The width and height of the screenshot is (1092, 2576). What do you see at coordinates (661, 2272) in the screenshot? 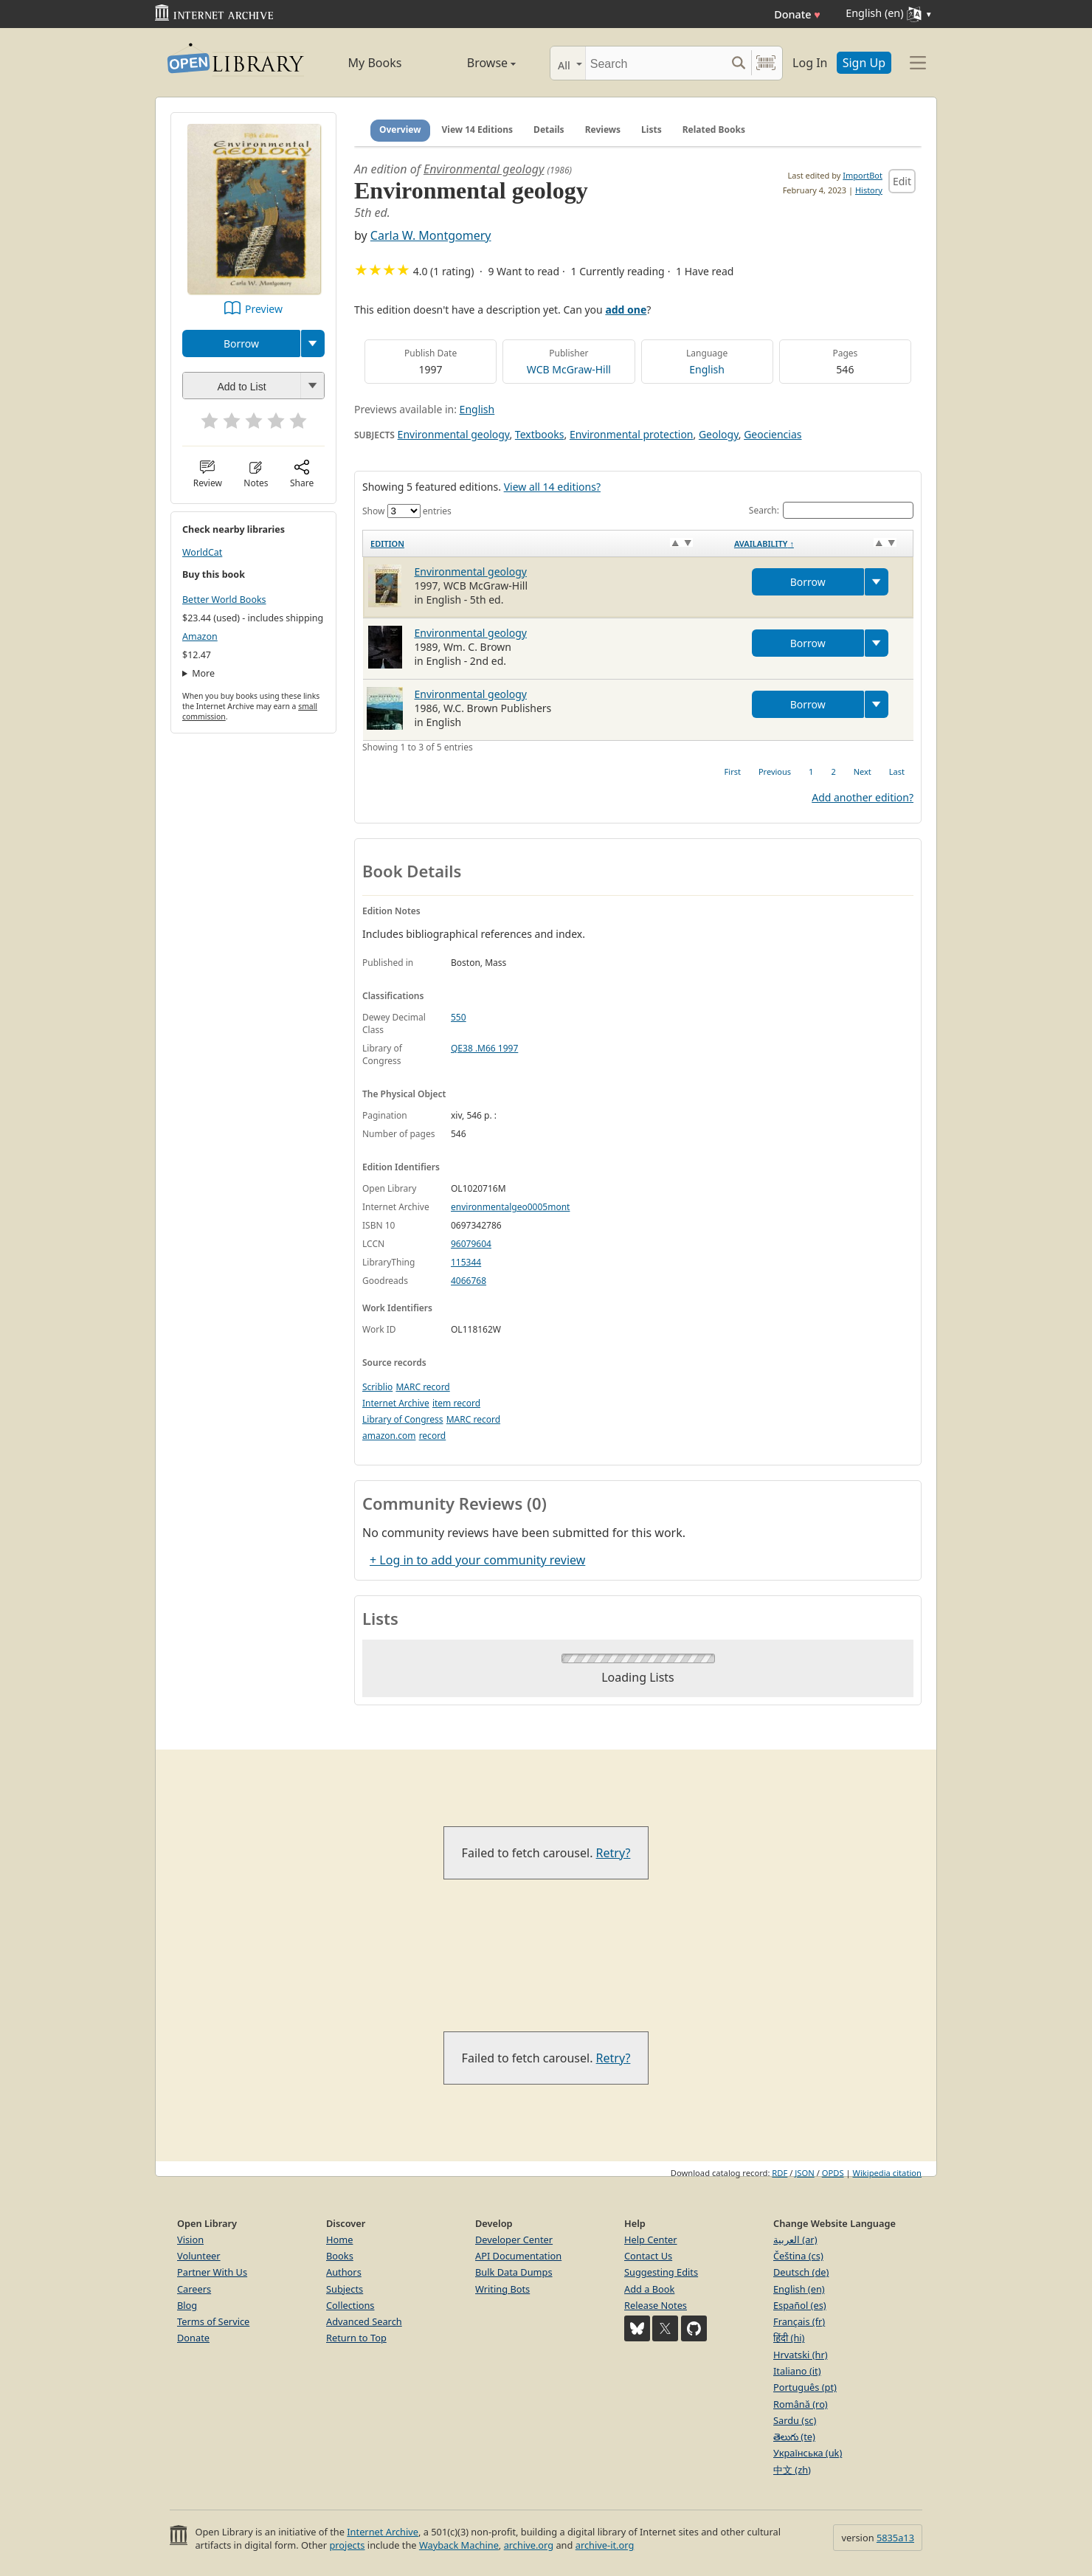
I see `Suggesting Edits` at bounding box center [661, 2272].